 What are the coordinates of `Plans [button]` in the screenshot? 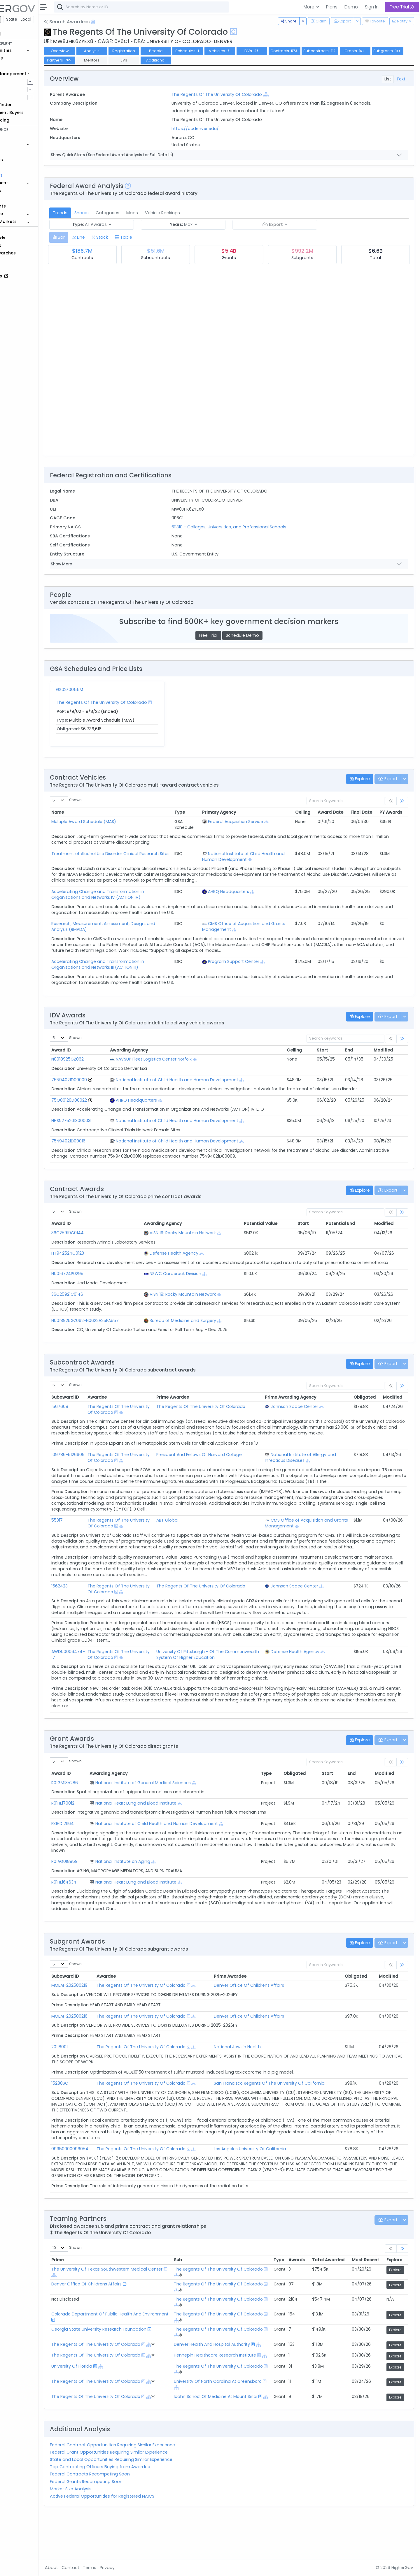 It's located at (331, 7).